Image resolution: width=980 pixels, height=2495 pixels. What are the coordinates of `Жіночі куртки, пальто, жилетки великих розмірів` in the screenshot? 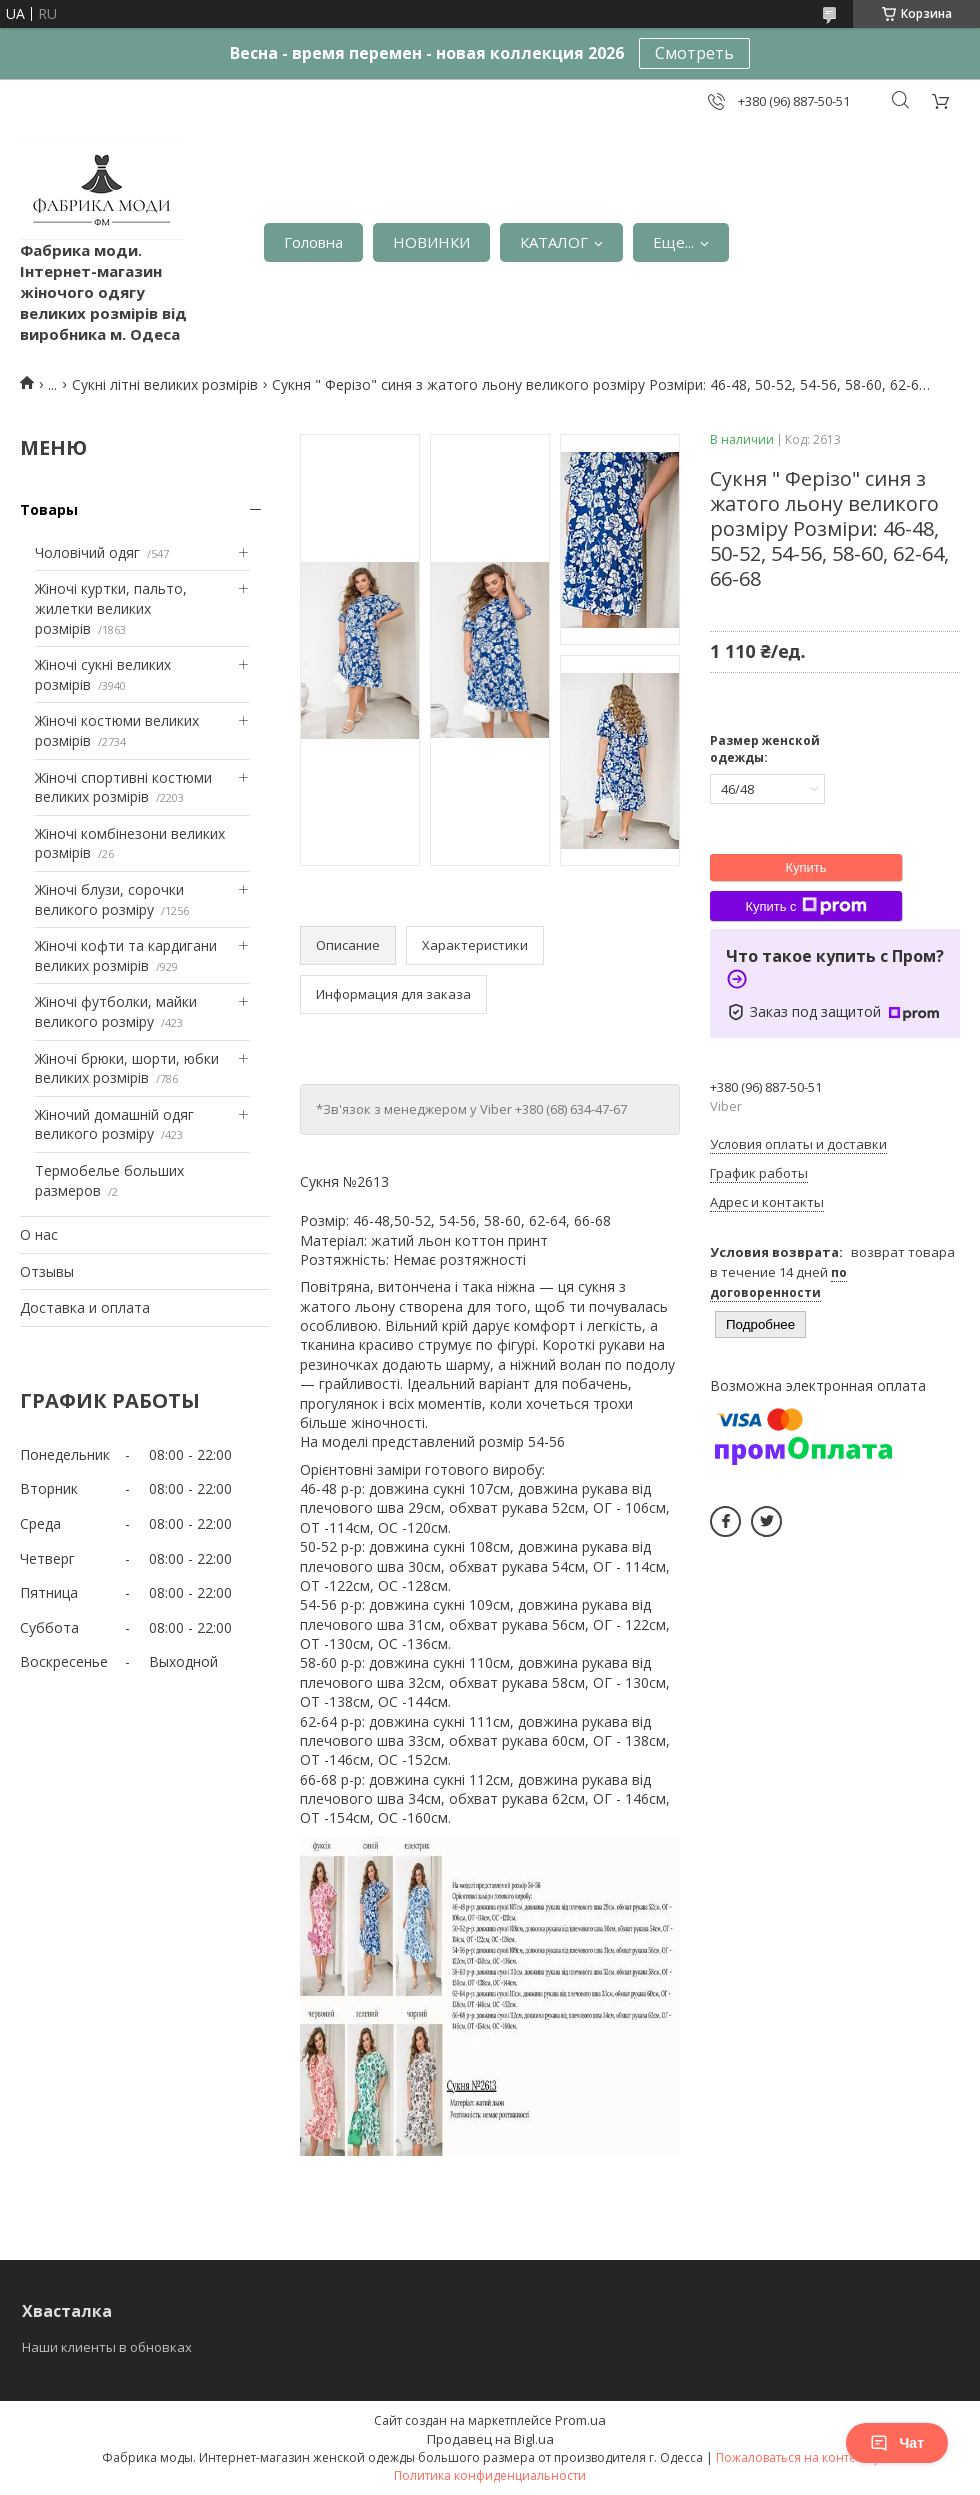 It's located at (111, 608).